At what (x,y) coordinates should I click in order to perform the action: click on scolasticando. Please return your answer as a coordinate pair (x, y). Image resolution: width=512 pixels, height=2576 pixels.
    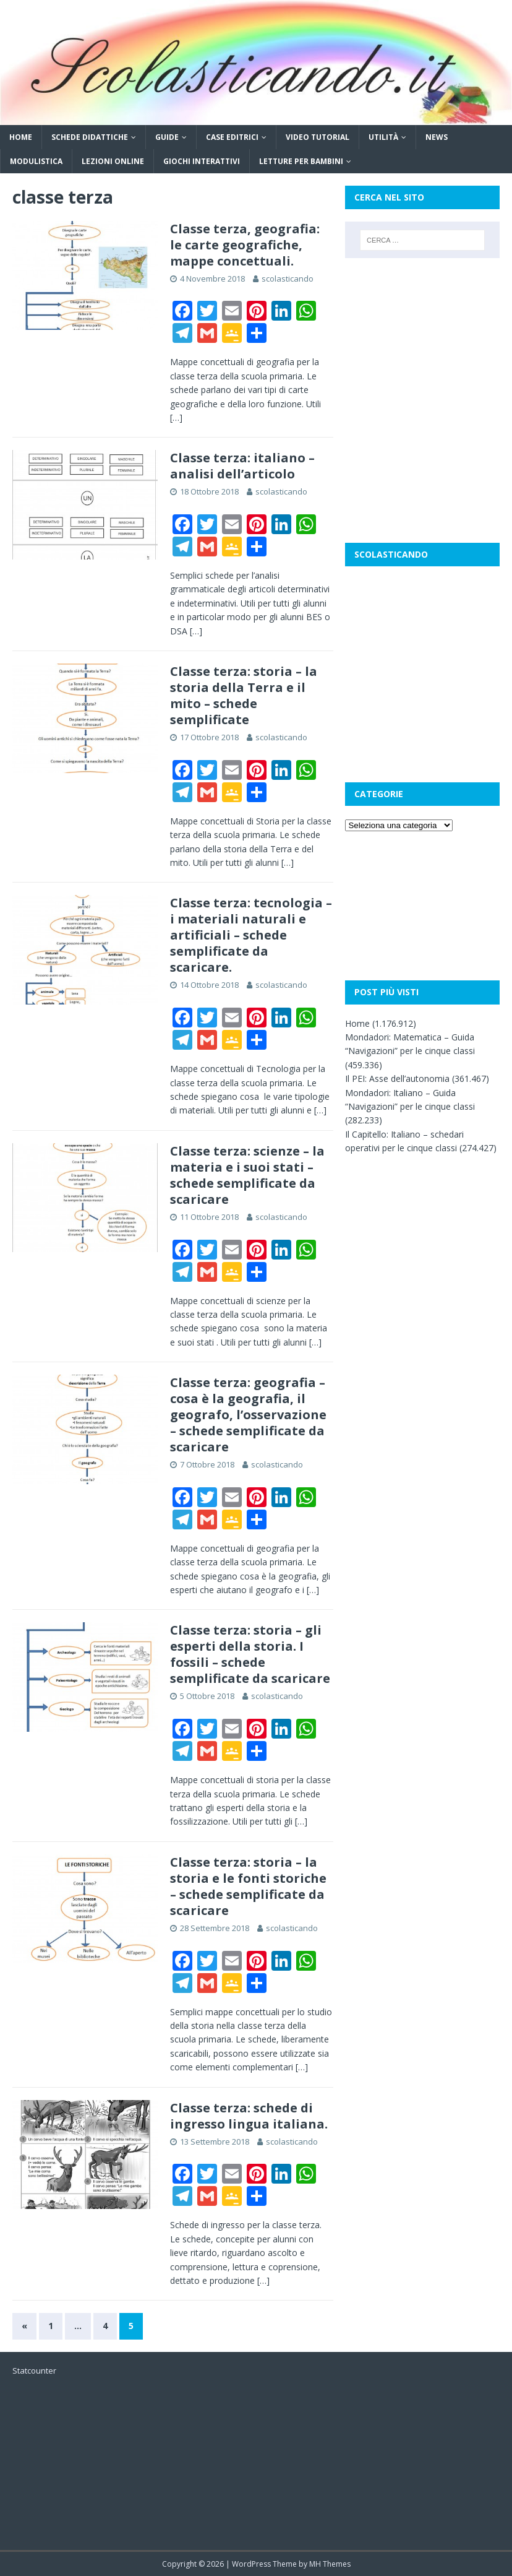
    Looking at the image, I should click on (288, 278).